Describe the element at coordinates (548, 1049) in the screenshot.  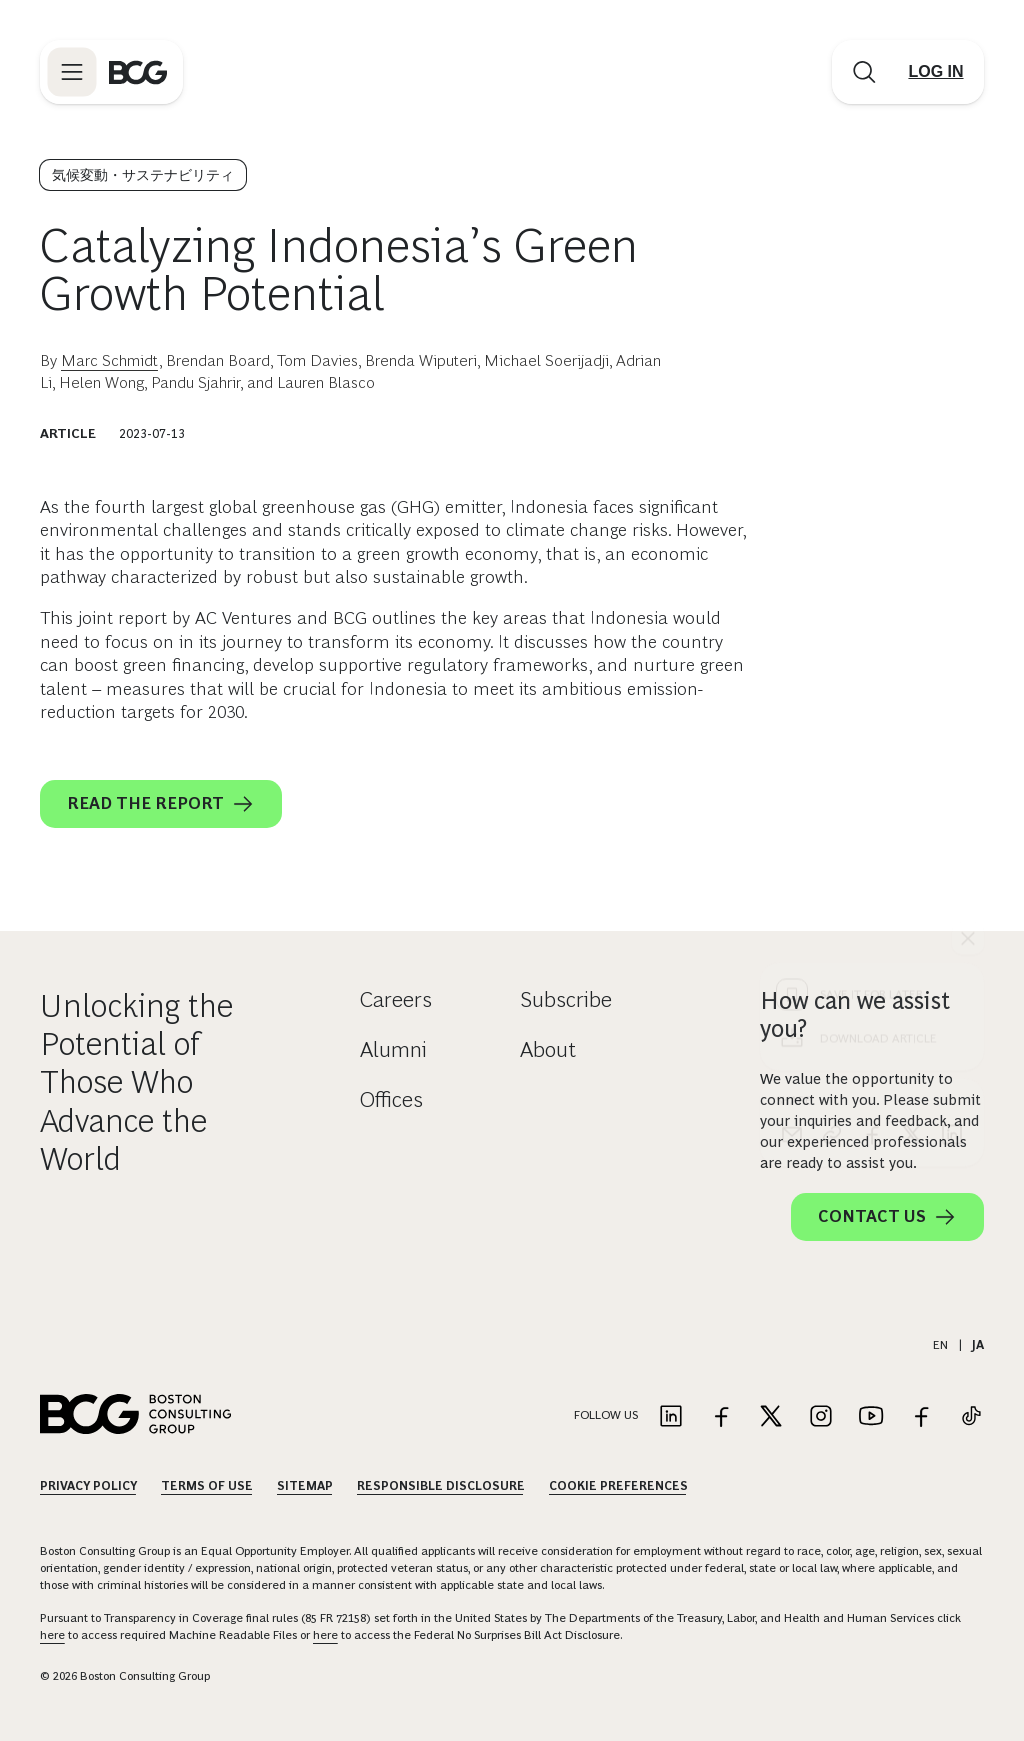
I see `About` at that location.